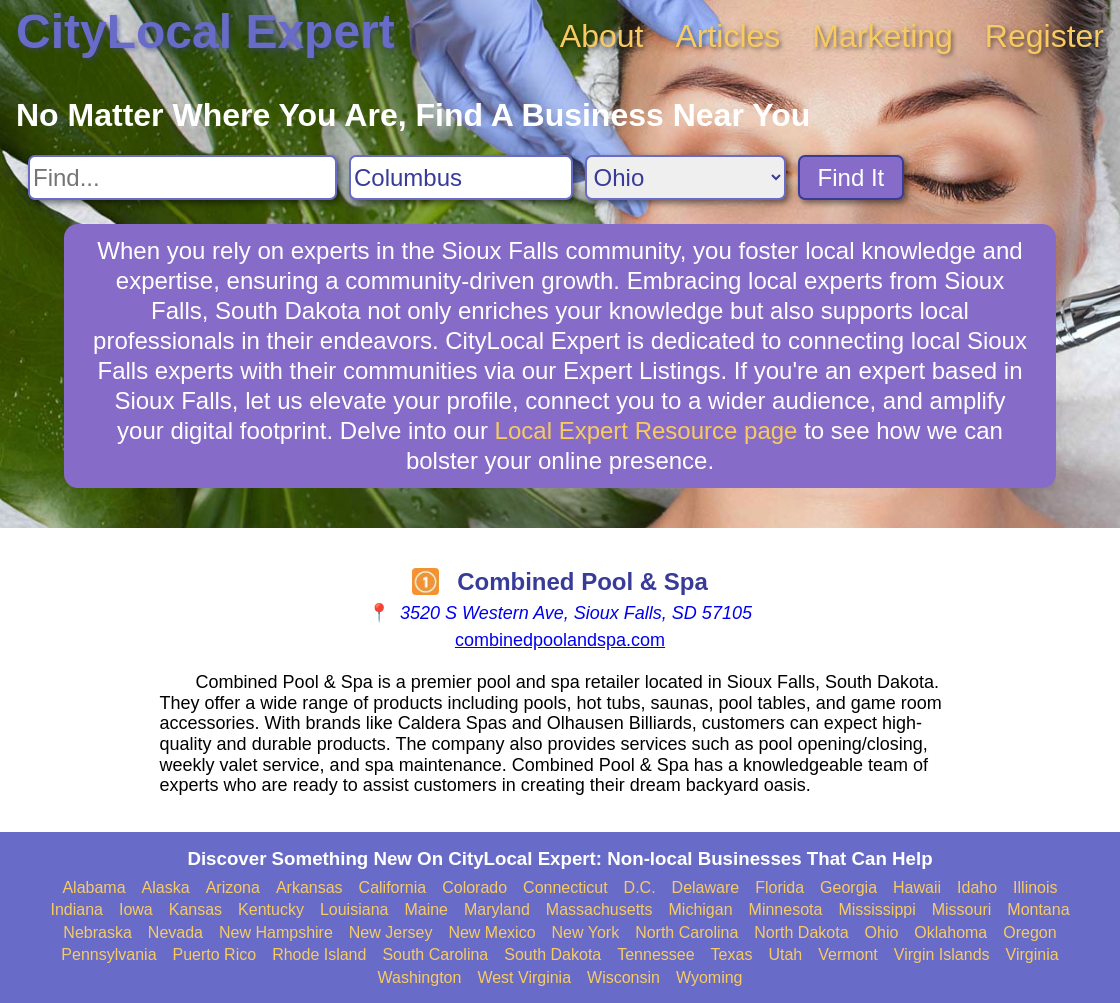 This screenshot has height=1003, width=1120. Describe the element at coordinates (175, 932) in the screenshot. I see `Nevada` at that location.